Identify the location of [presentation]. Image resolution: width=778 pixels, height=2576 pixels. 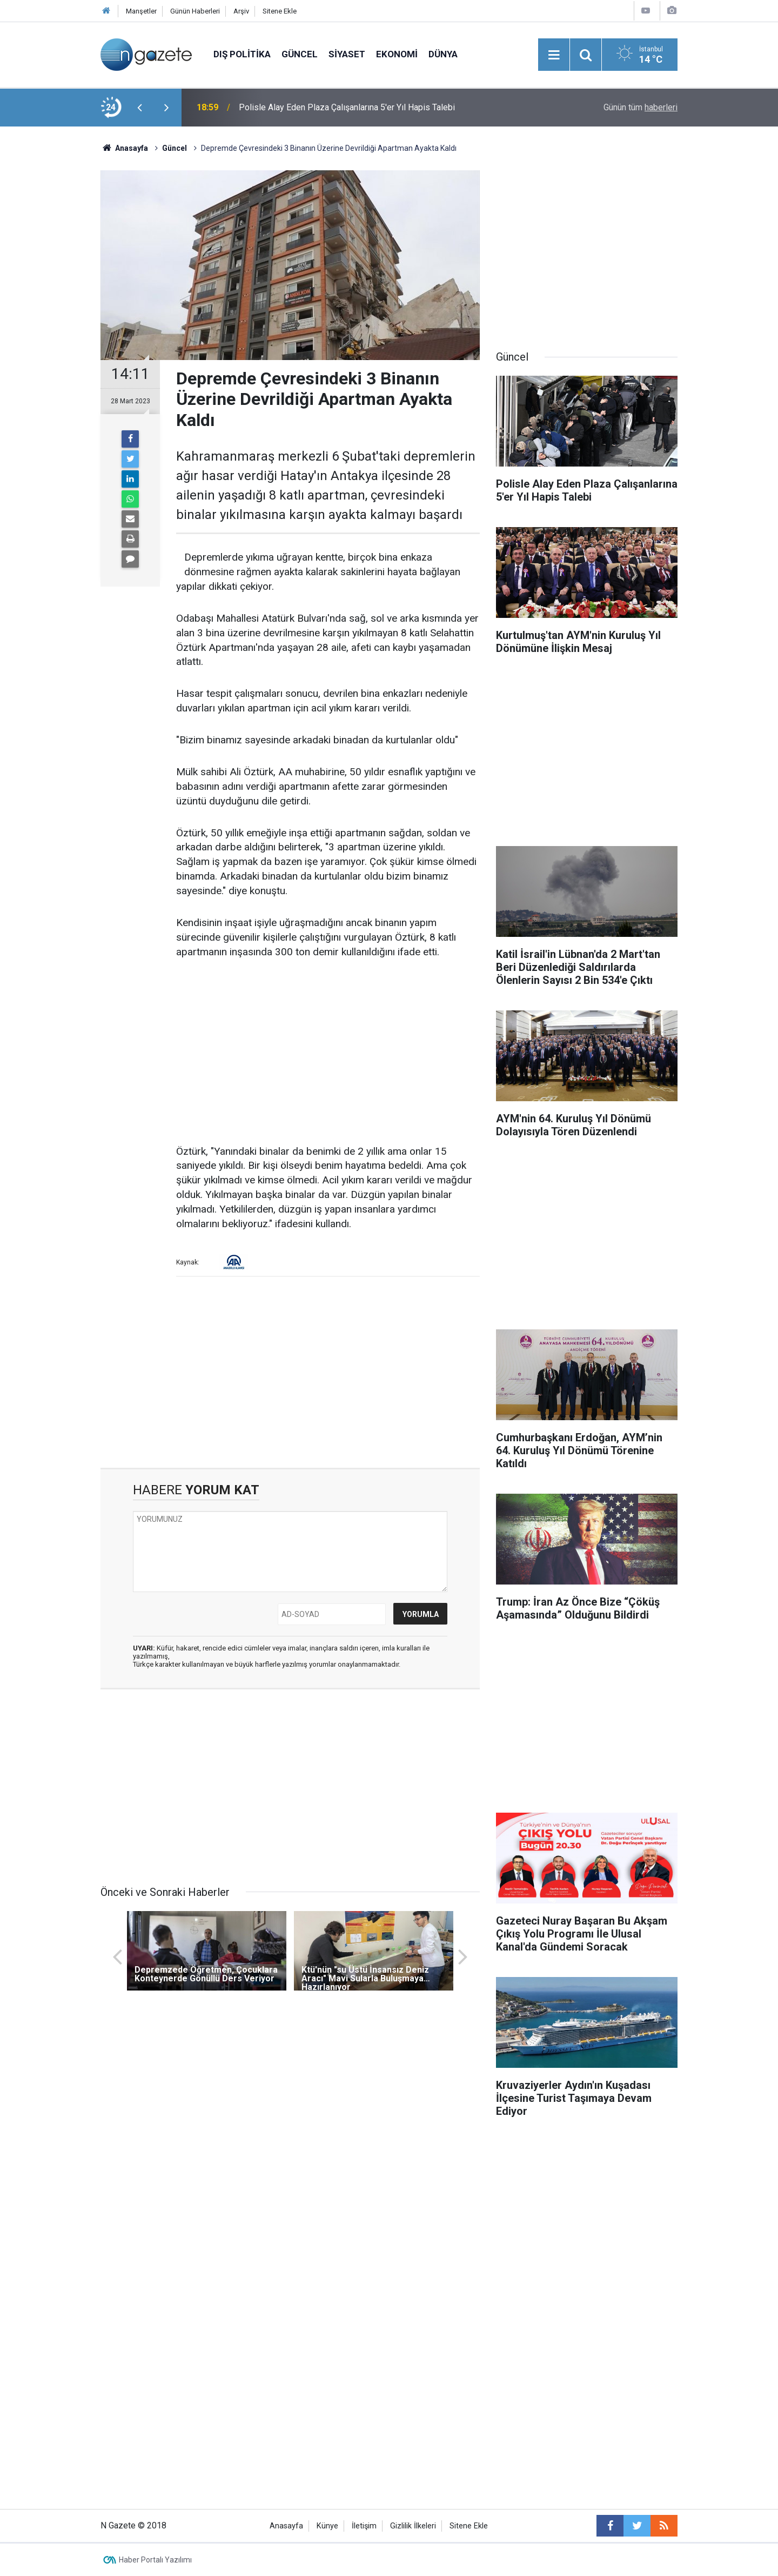
(139, 107).